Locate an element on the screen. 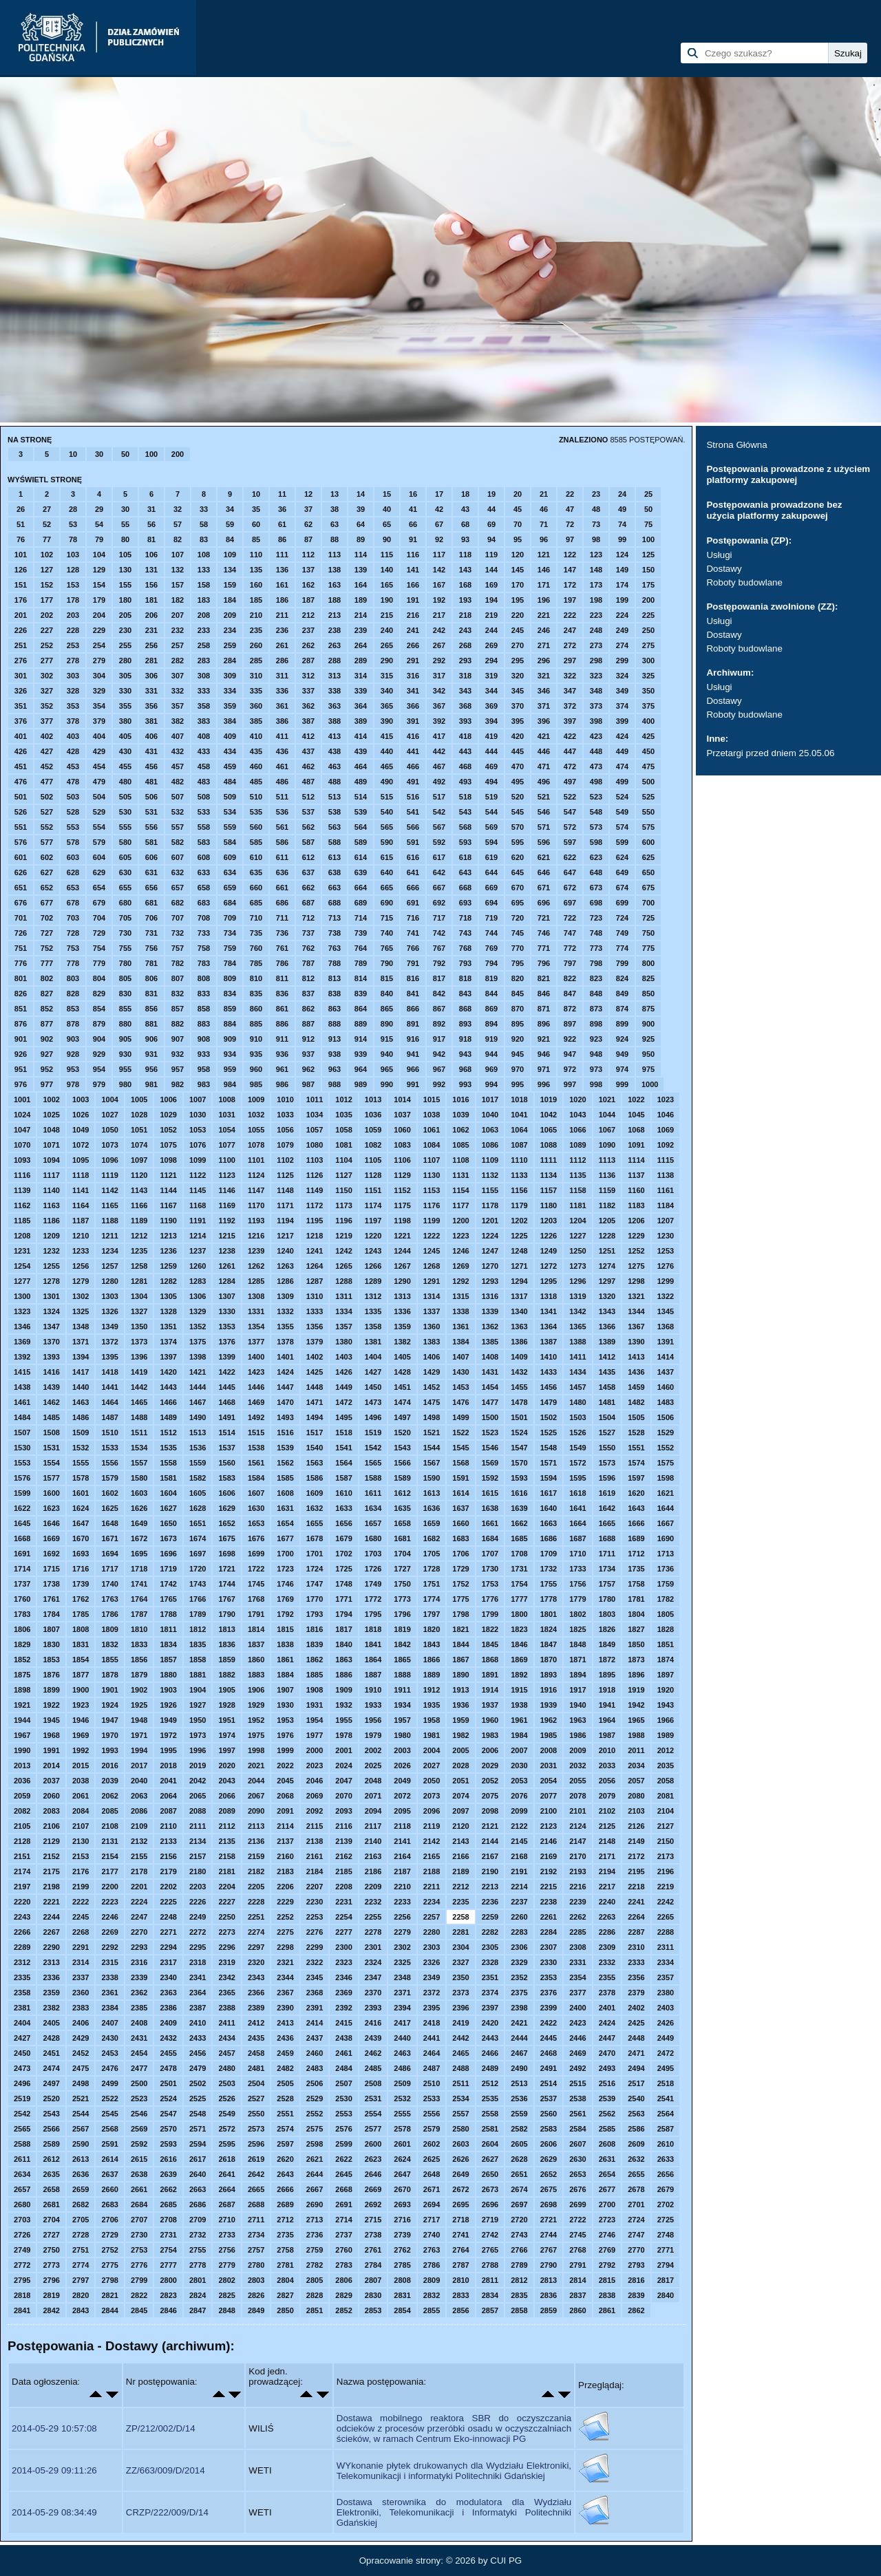 Image resolution: width=881 pixels, height=2576 pixels. 923 is located at coordinates (596, 1039).